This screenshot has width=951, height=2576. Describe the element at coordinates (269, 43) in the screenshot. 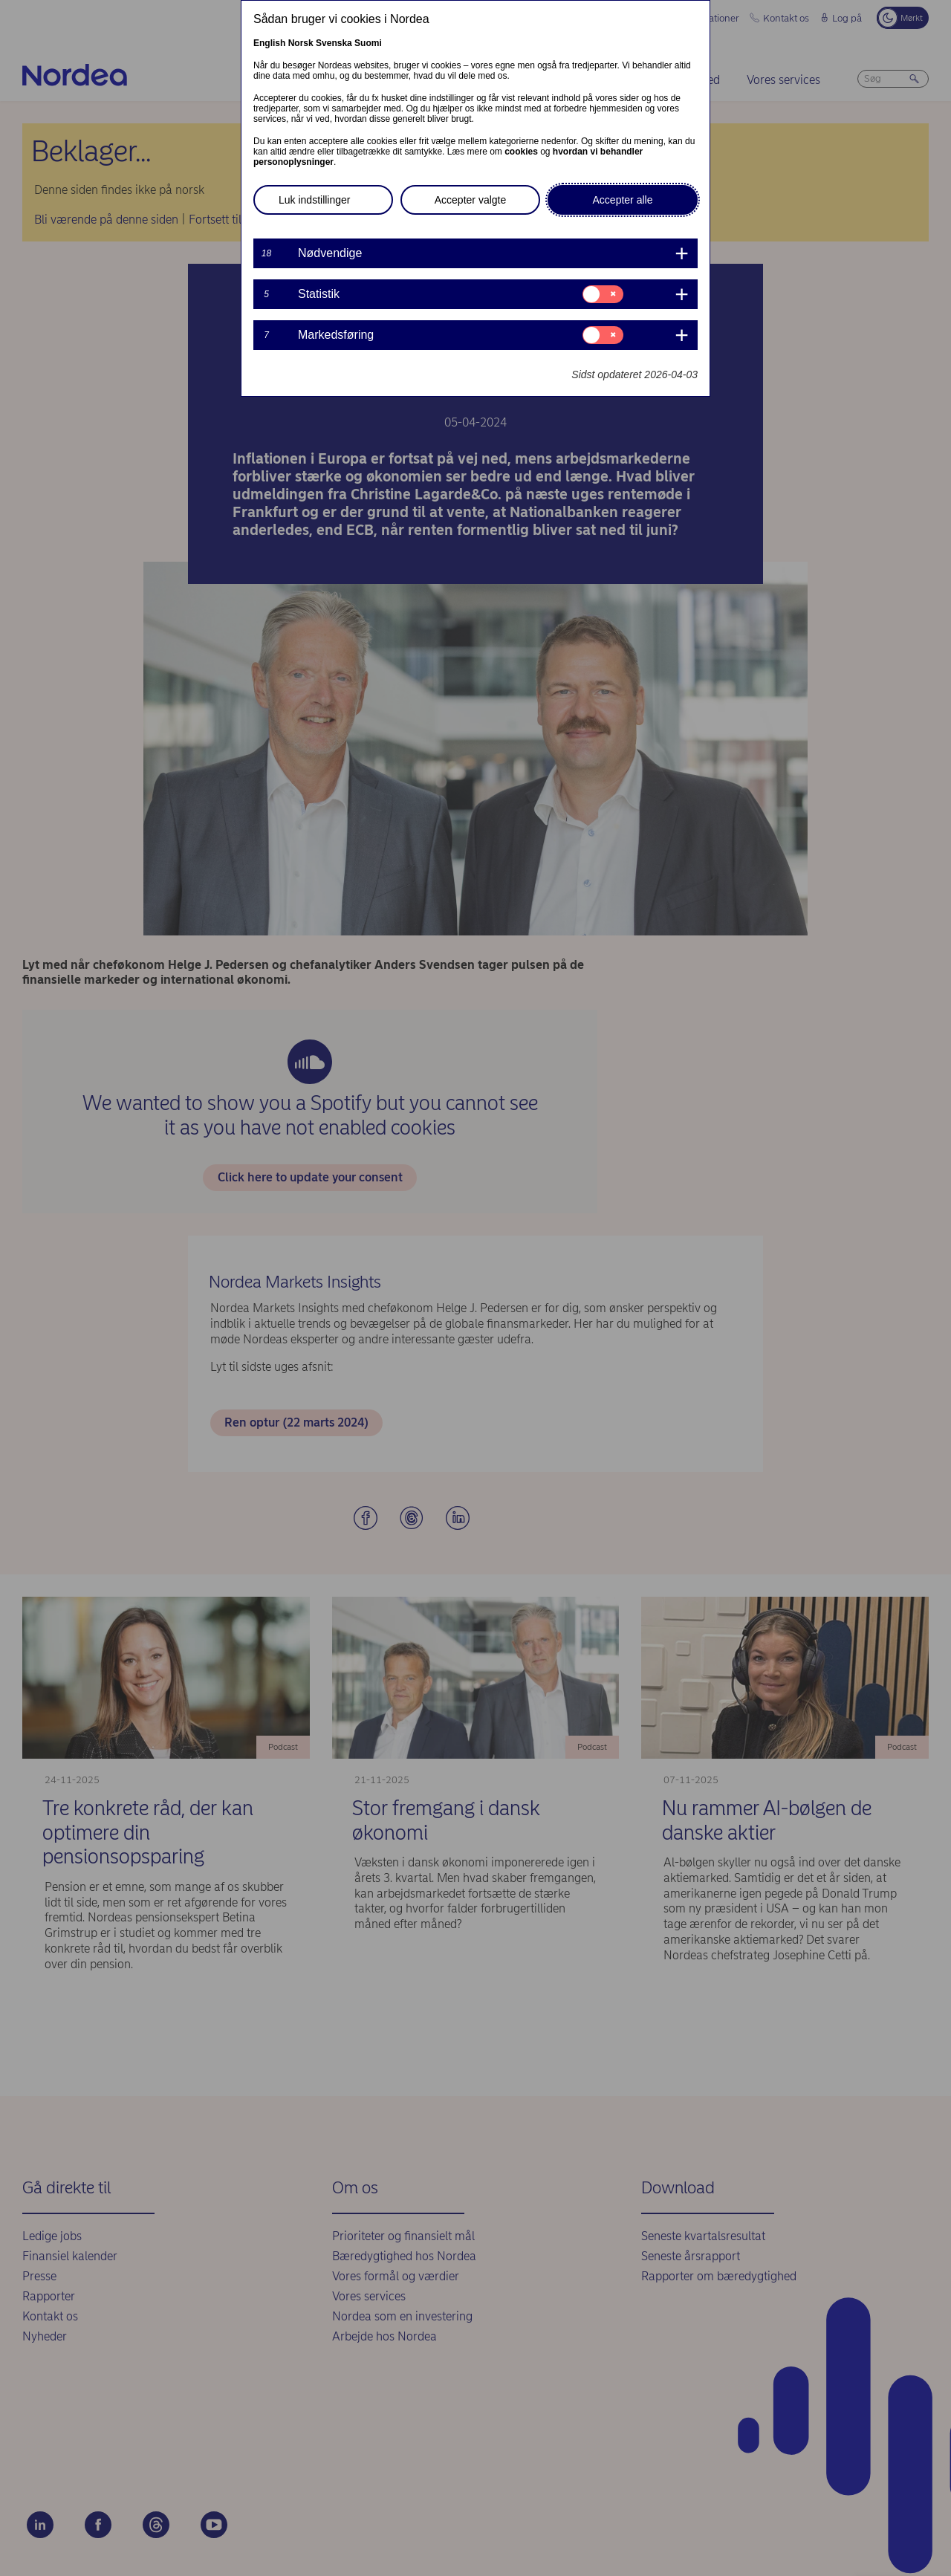

I see `English` at that location.